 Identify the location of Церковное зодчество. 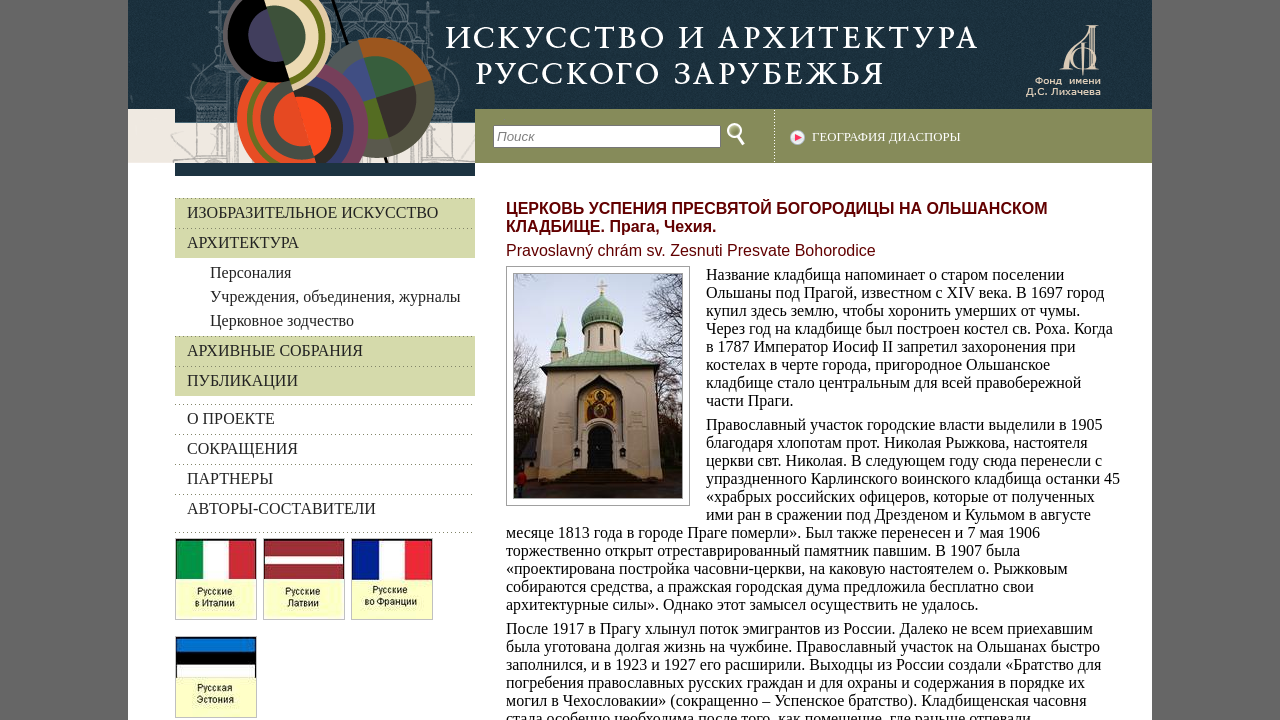
(282, 320).